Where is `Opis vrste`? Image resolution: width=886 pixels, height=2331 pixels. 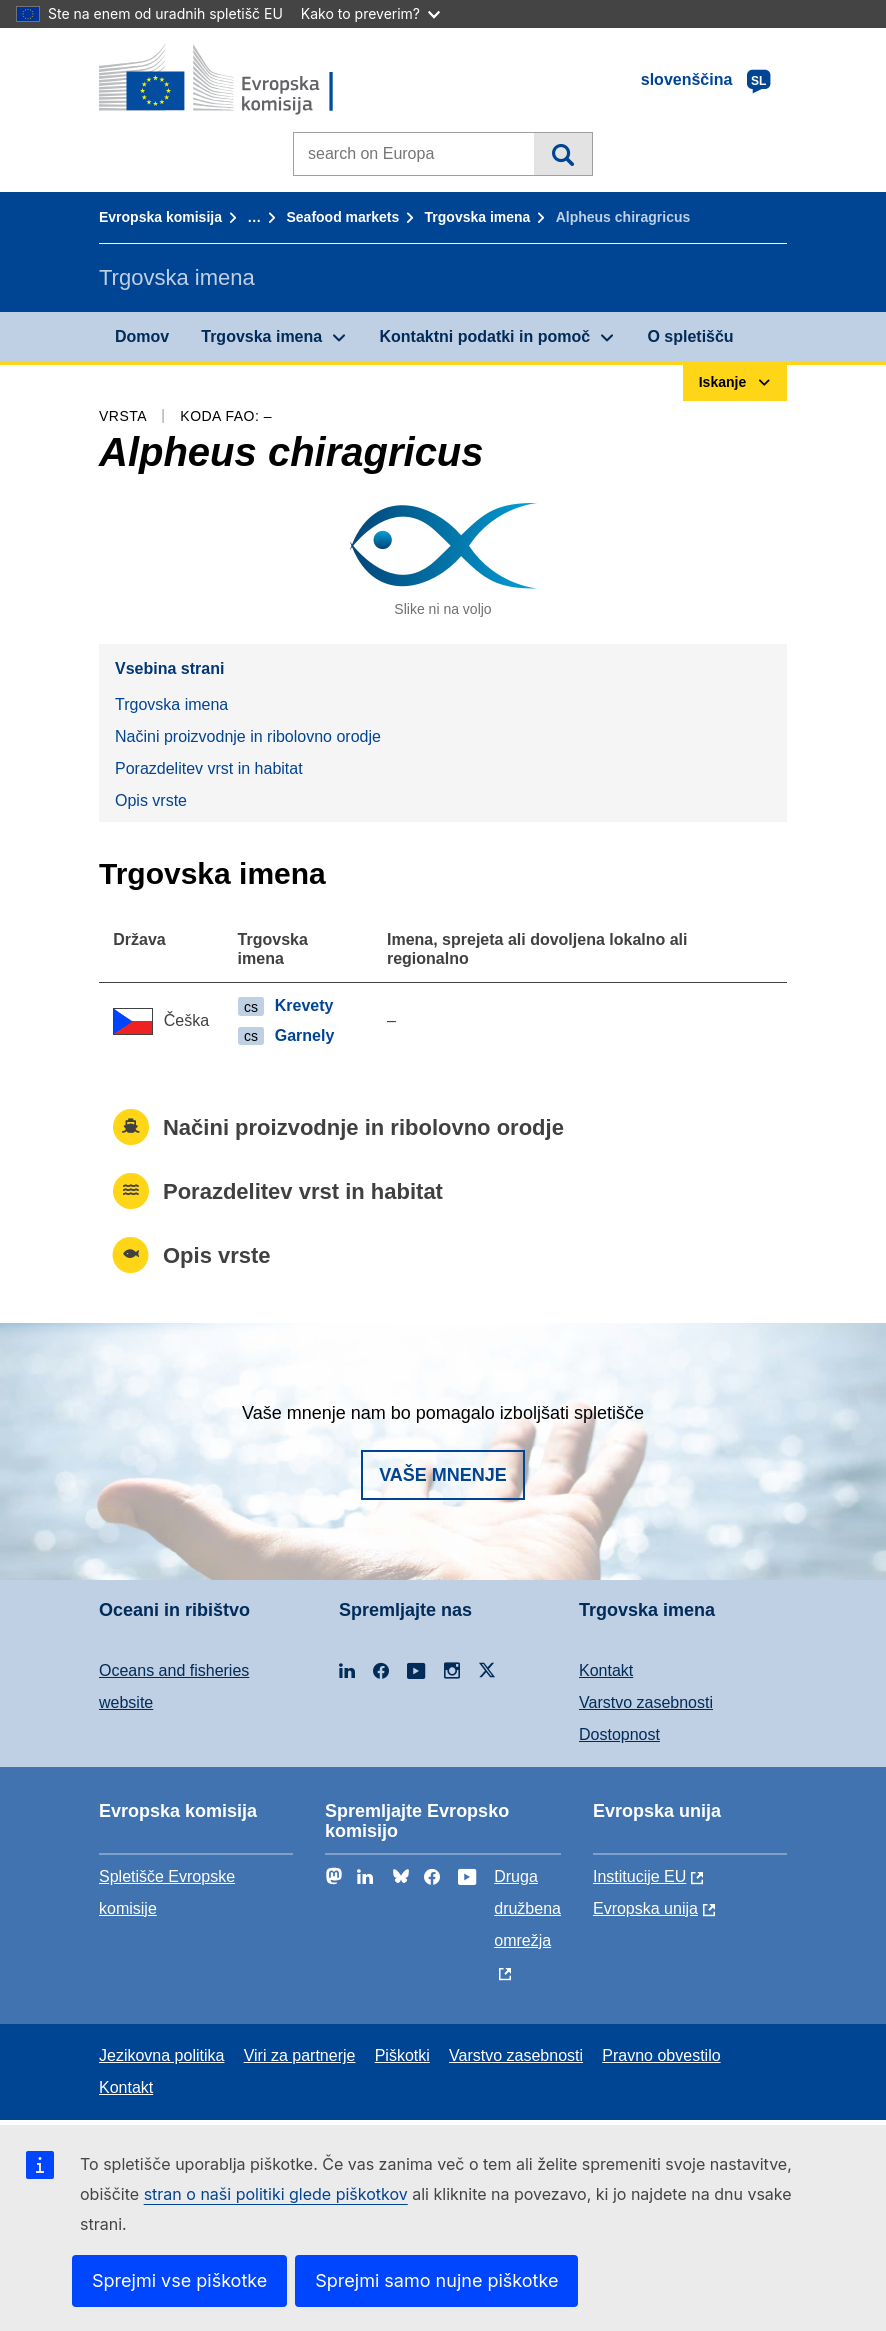
Opis vrste is located at coordinates (151, 800).